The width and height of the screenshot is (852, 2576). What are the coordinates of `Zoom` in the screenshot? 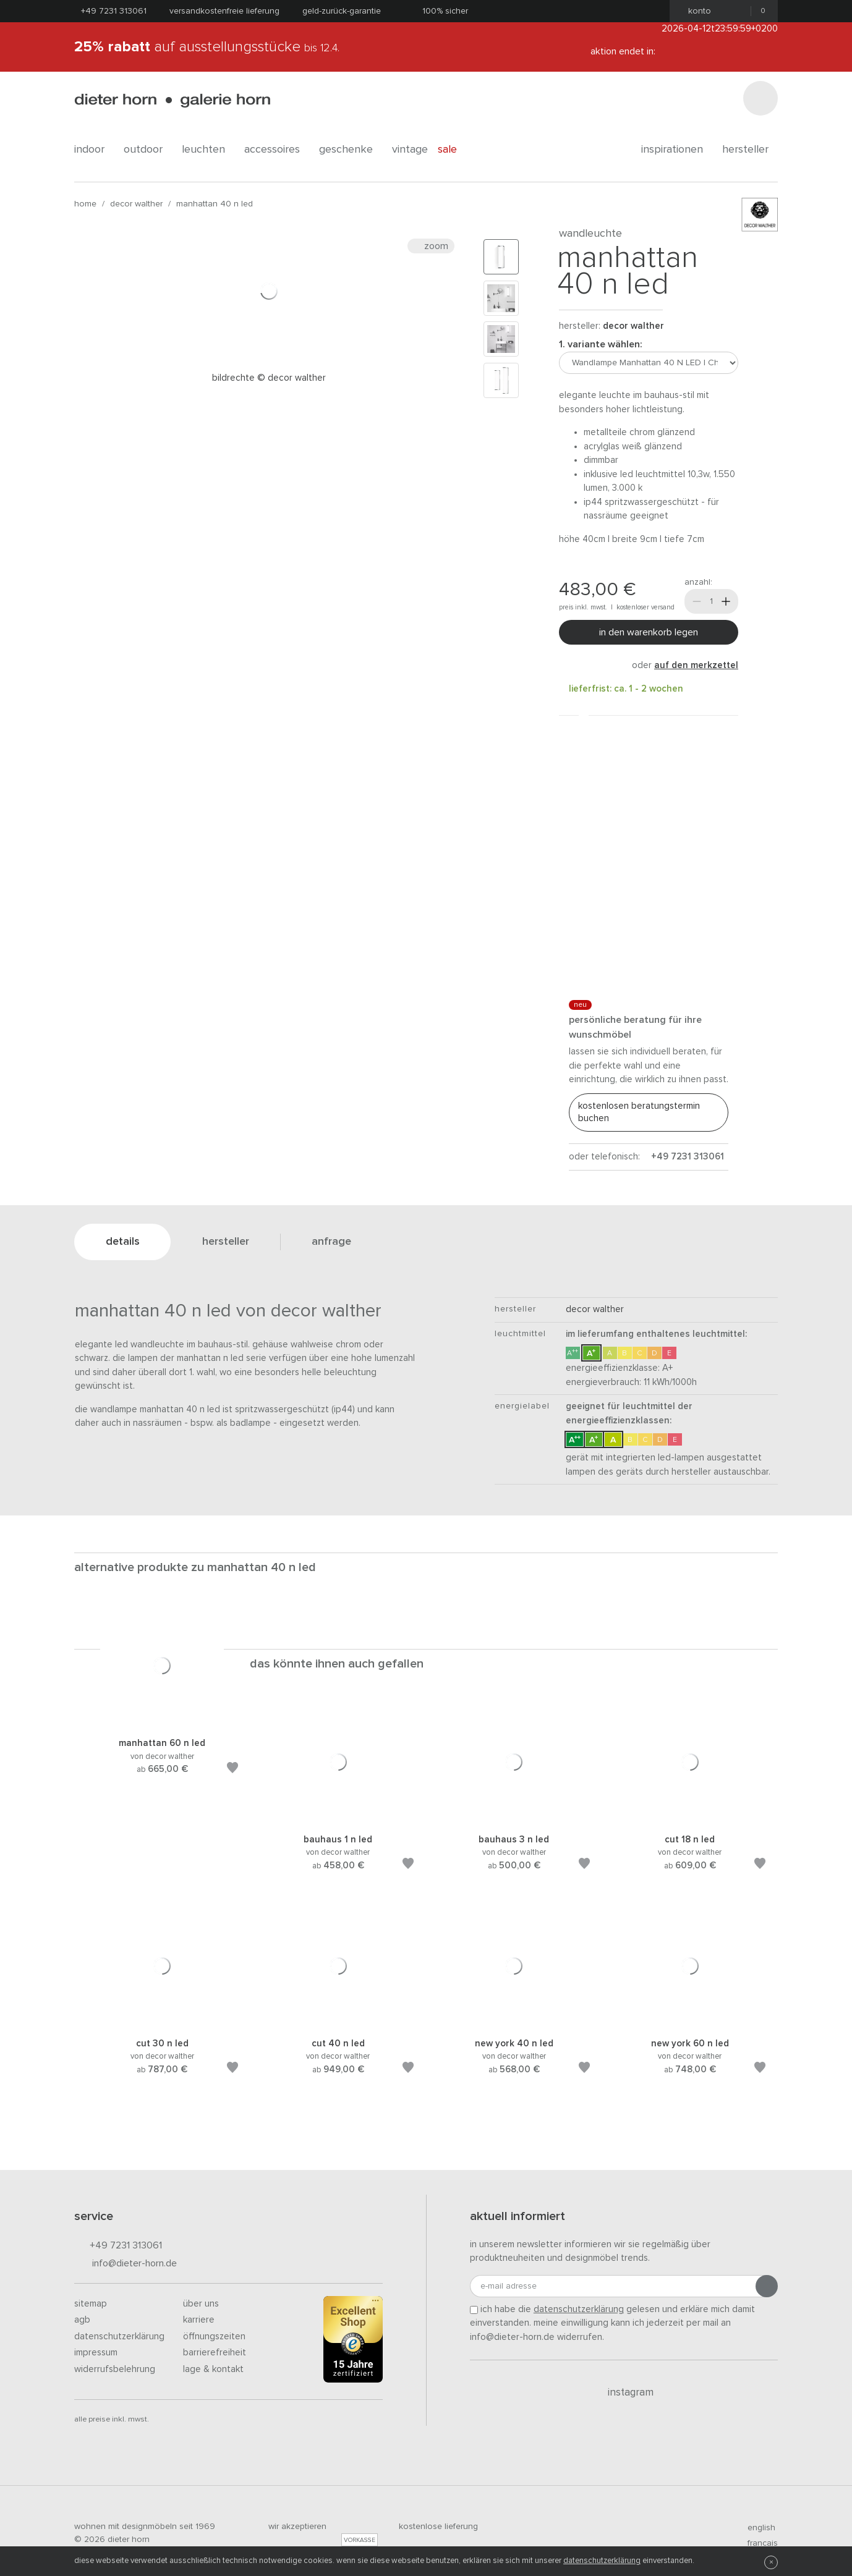 It's located at (431, 246).